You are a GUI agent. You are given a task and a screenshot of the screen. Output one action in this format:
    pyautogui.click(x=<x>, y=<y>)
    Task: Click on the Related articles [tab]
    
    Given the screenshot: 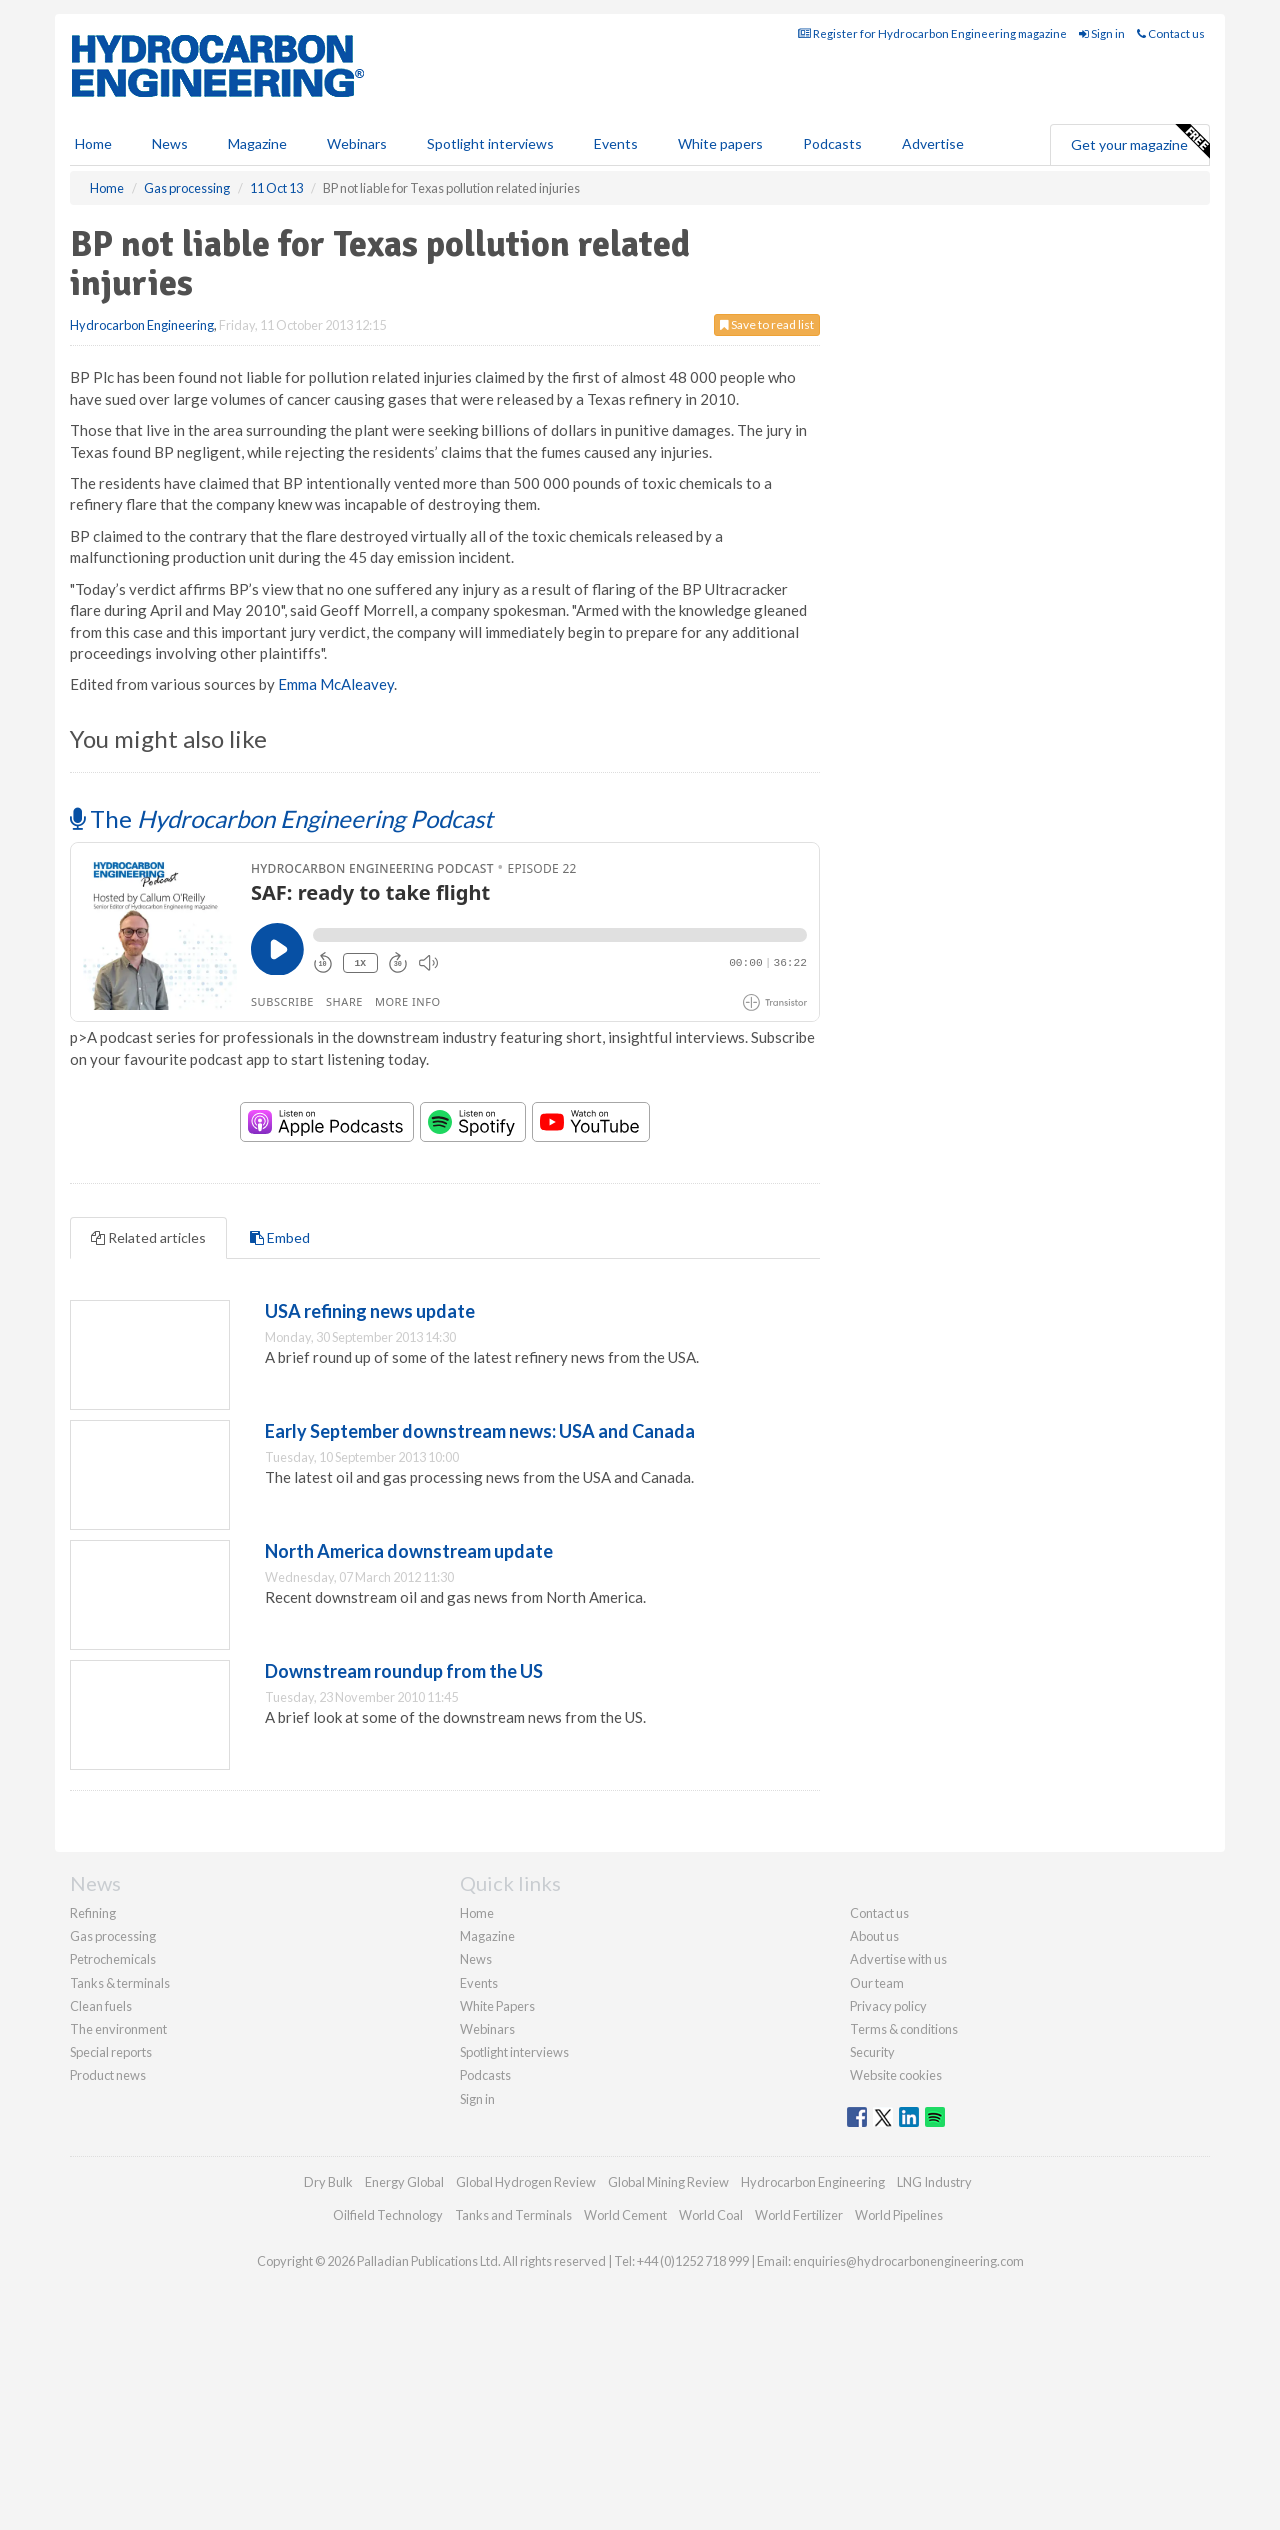 What is the action you would take?
    pyautogui.click(x=148, y=1237)
    